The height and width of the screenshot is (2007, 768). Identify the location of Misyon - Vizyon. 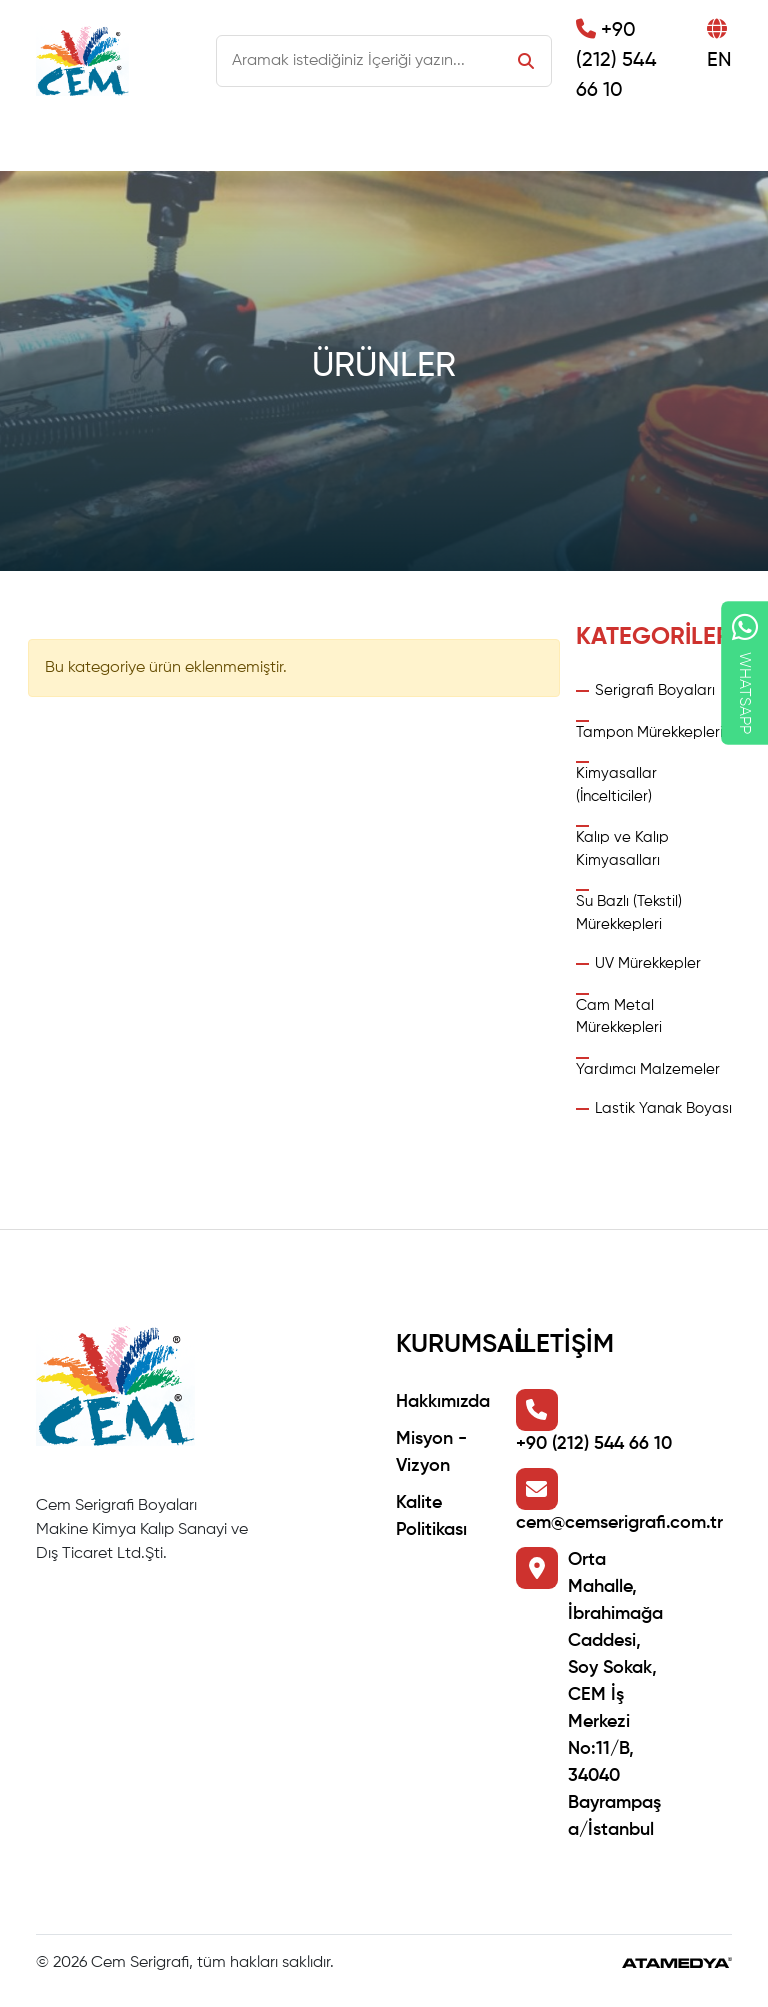
(431, 1452).